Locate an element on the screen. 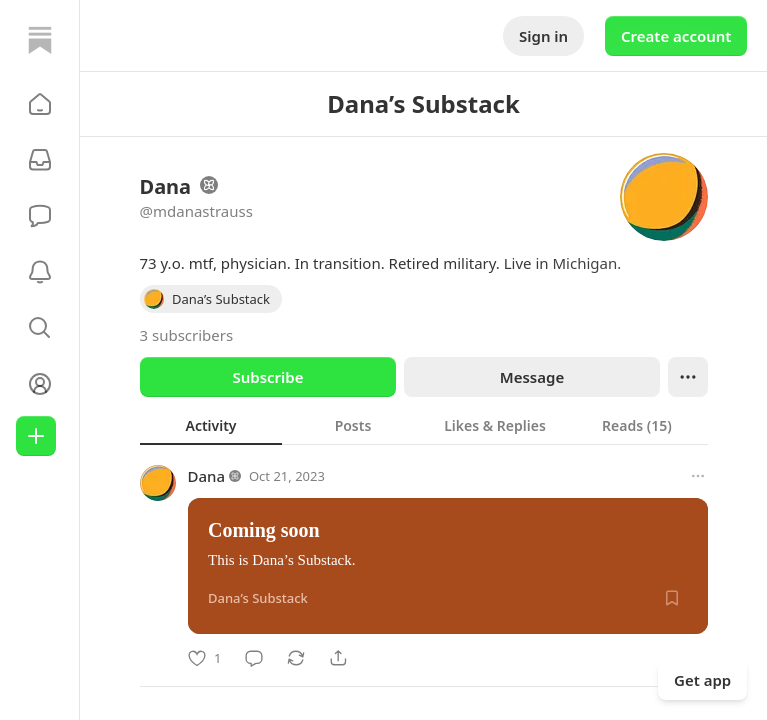  [Save] is located at coordinates (672, 598).